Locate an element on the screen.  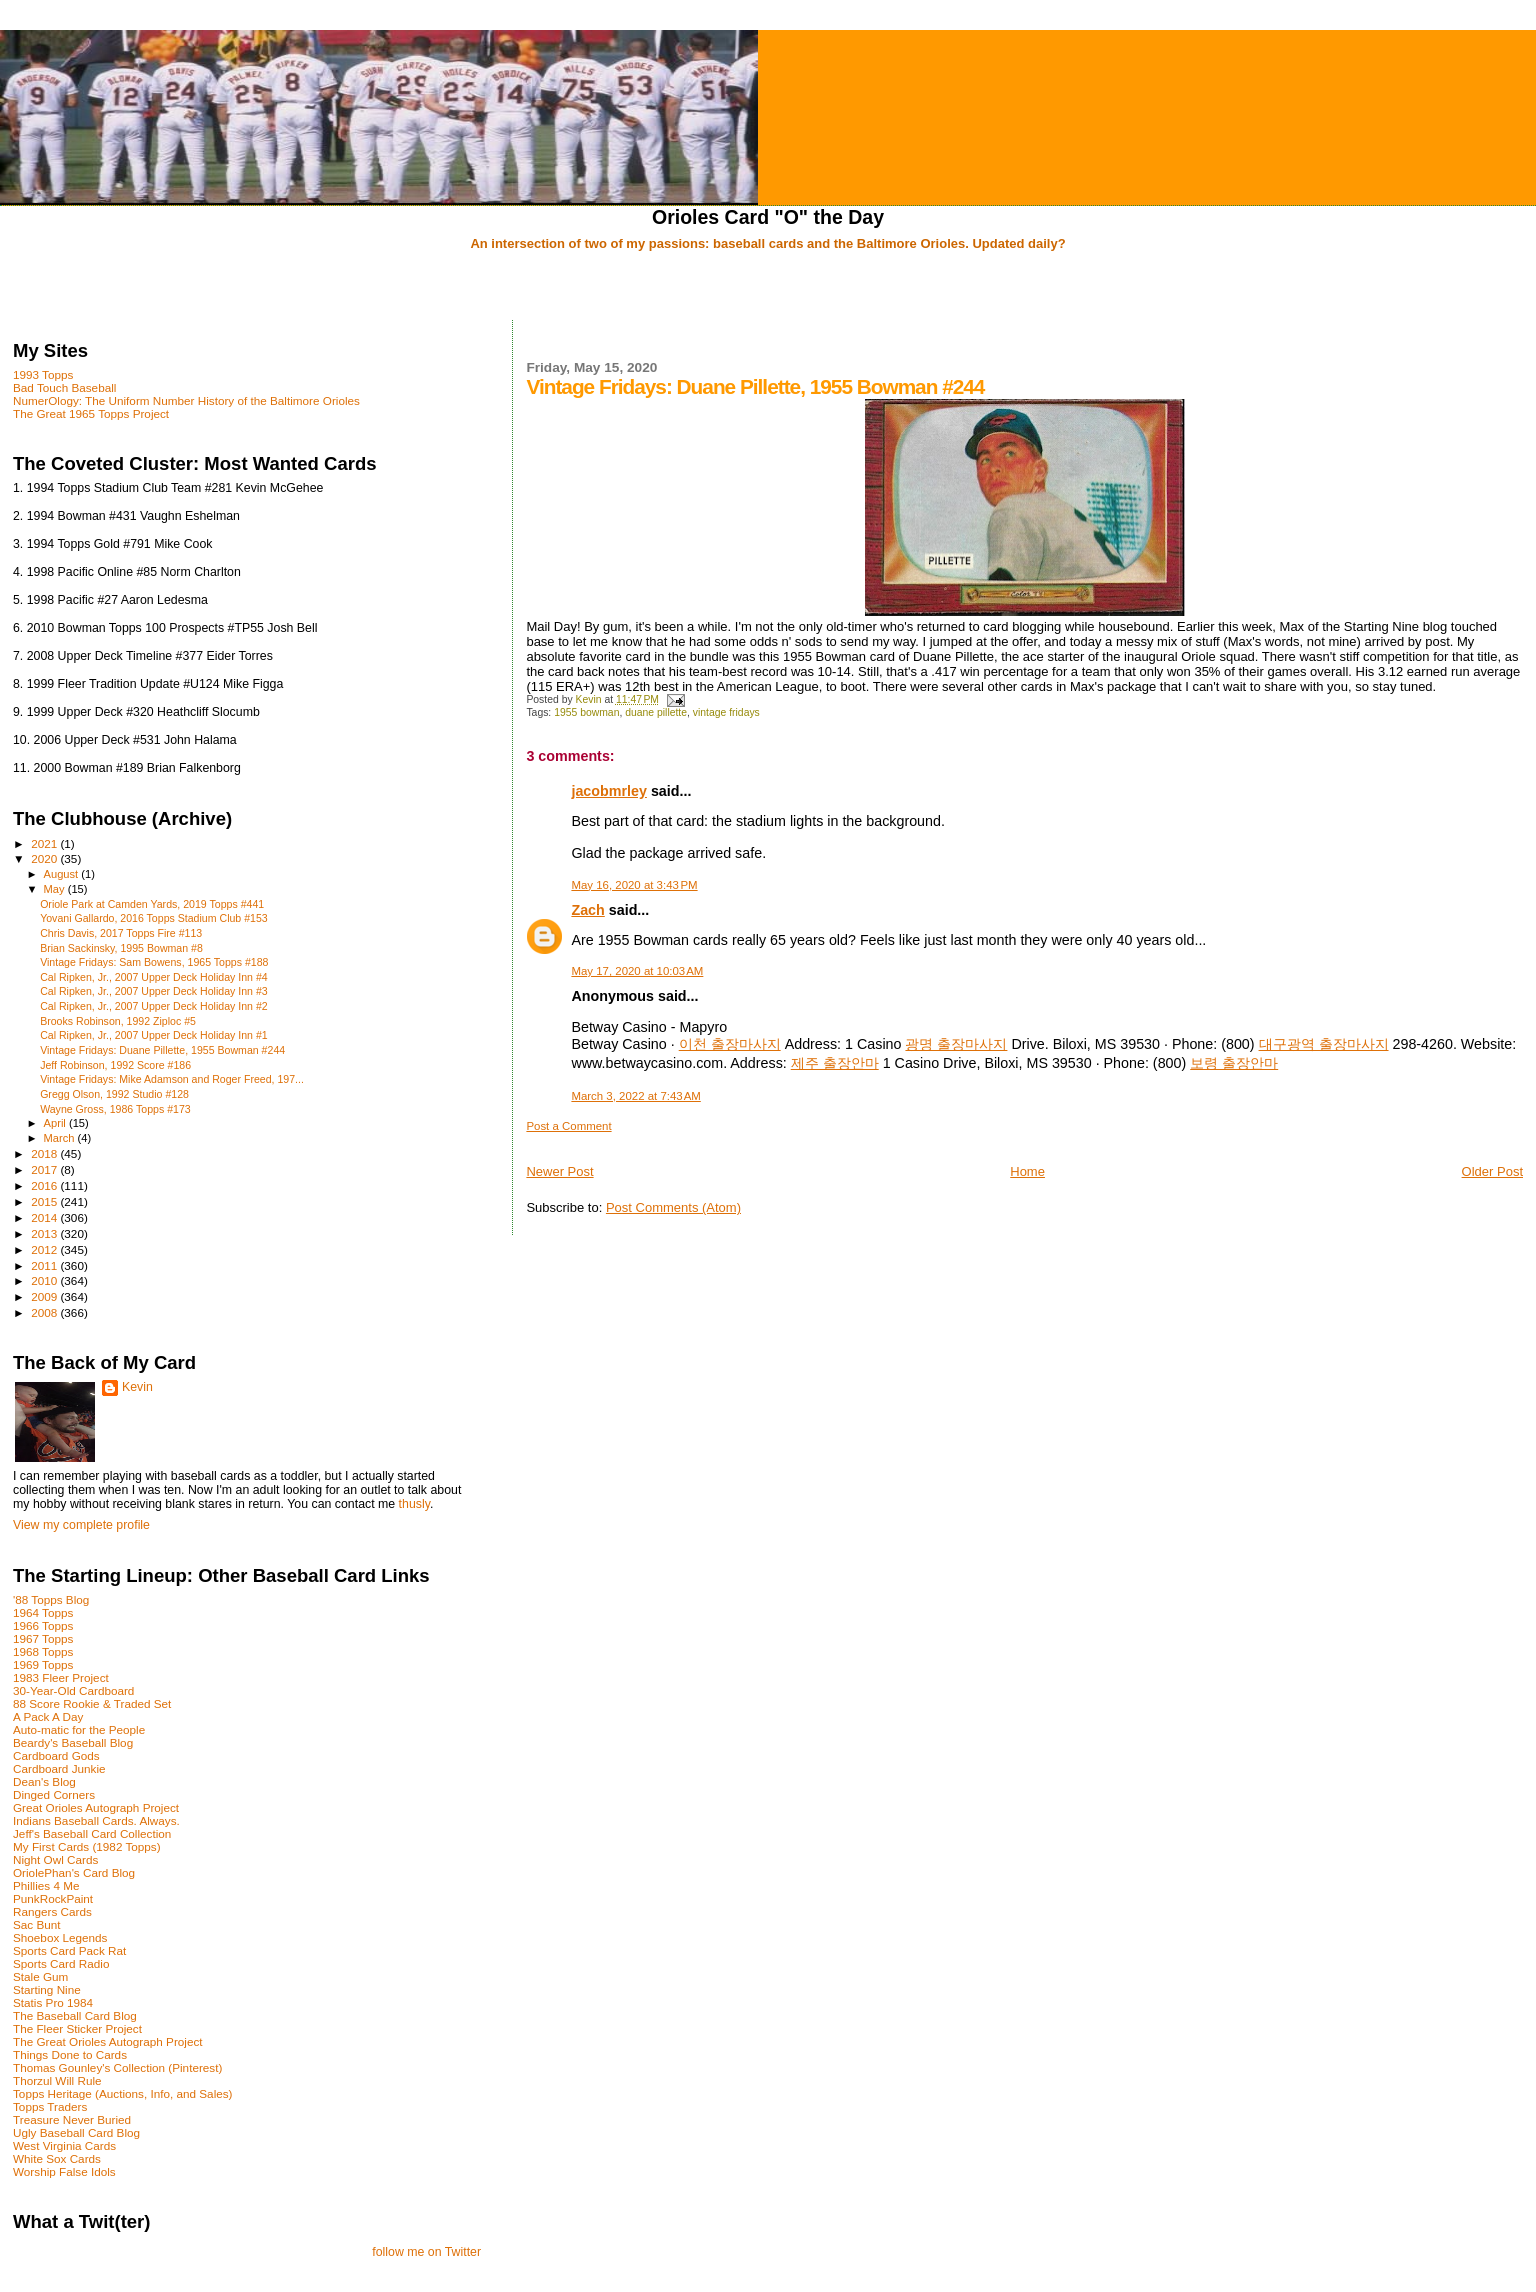
Home is located at coordinates (1027, 1171).